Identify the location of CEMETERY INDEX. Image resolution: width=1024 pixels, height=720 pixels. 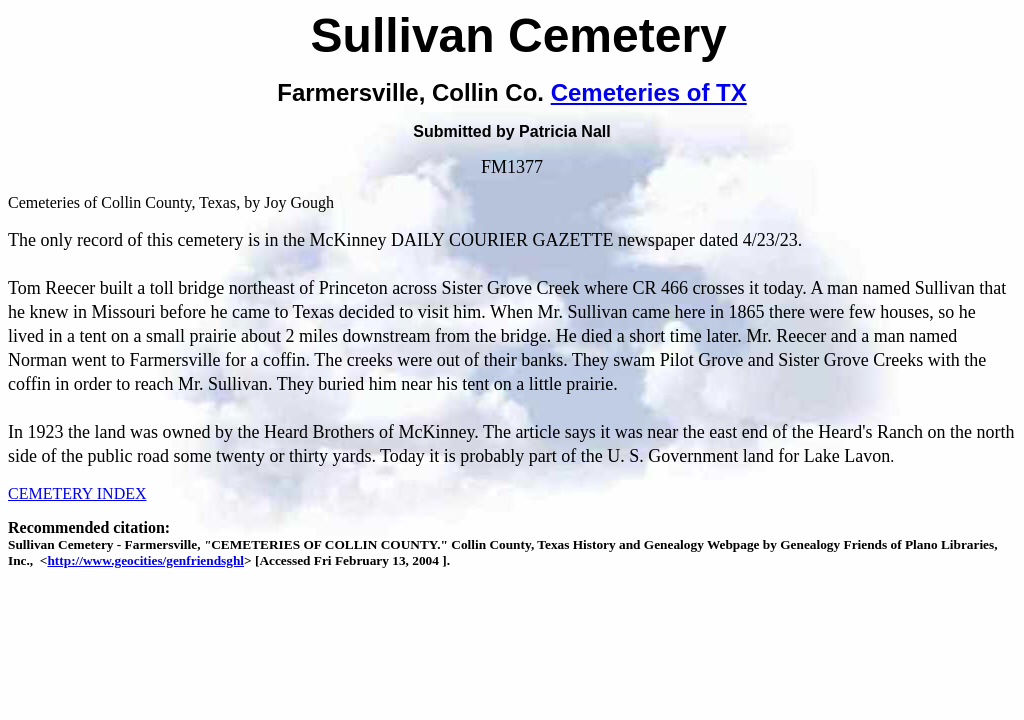
(77, 493).